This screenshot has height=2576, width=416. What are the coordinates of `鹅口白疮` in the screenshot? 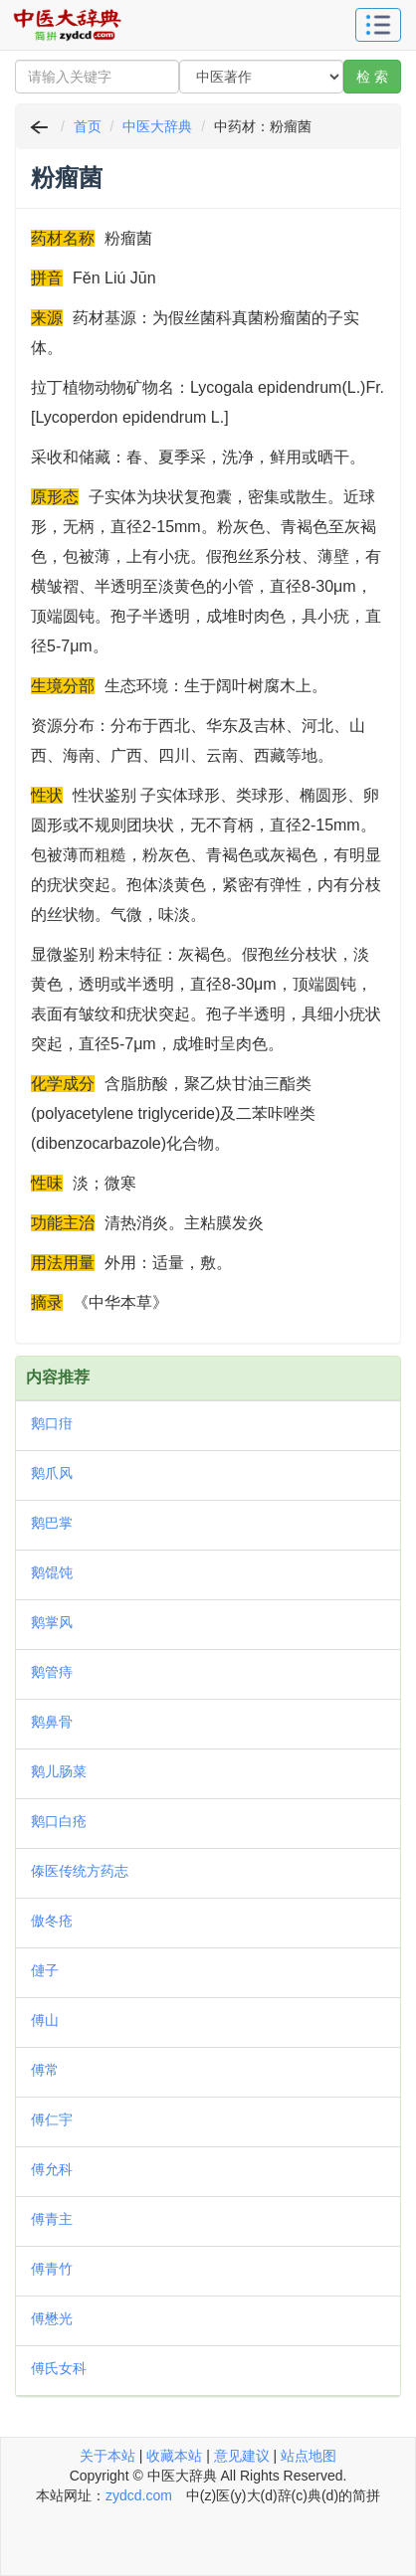 It's located at (59, 1821).